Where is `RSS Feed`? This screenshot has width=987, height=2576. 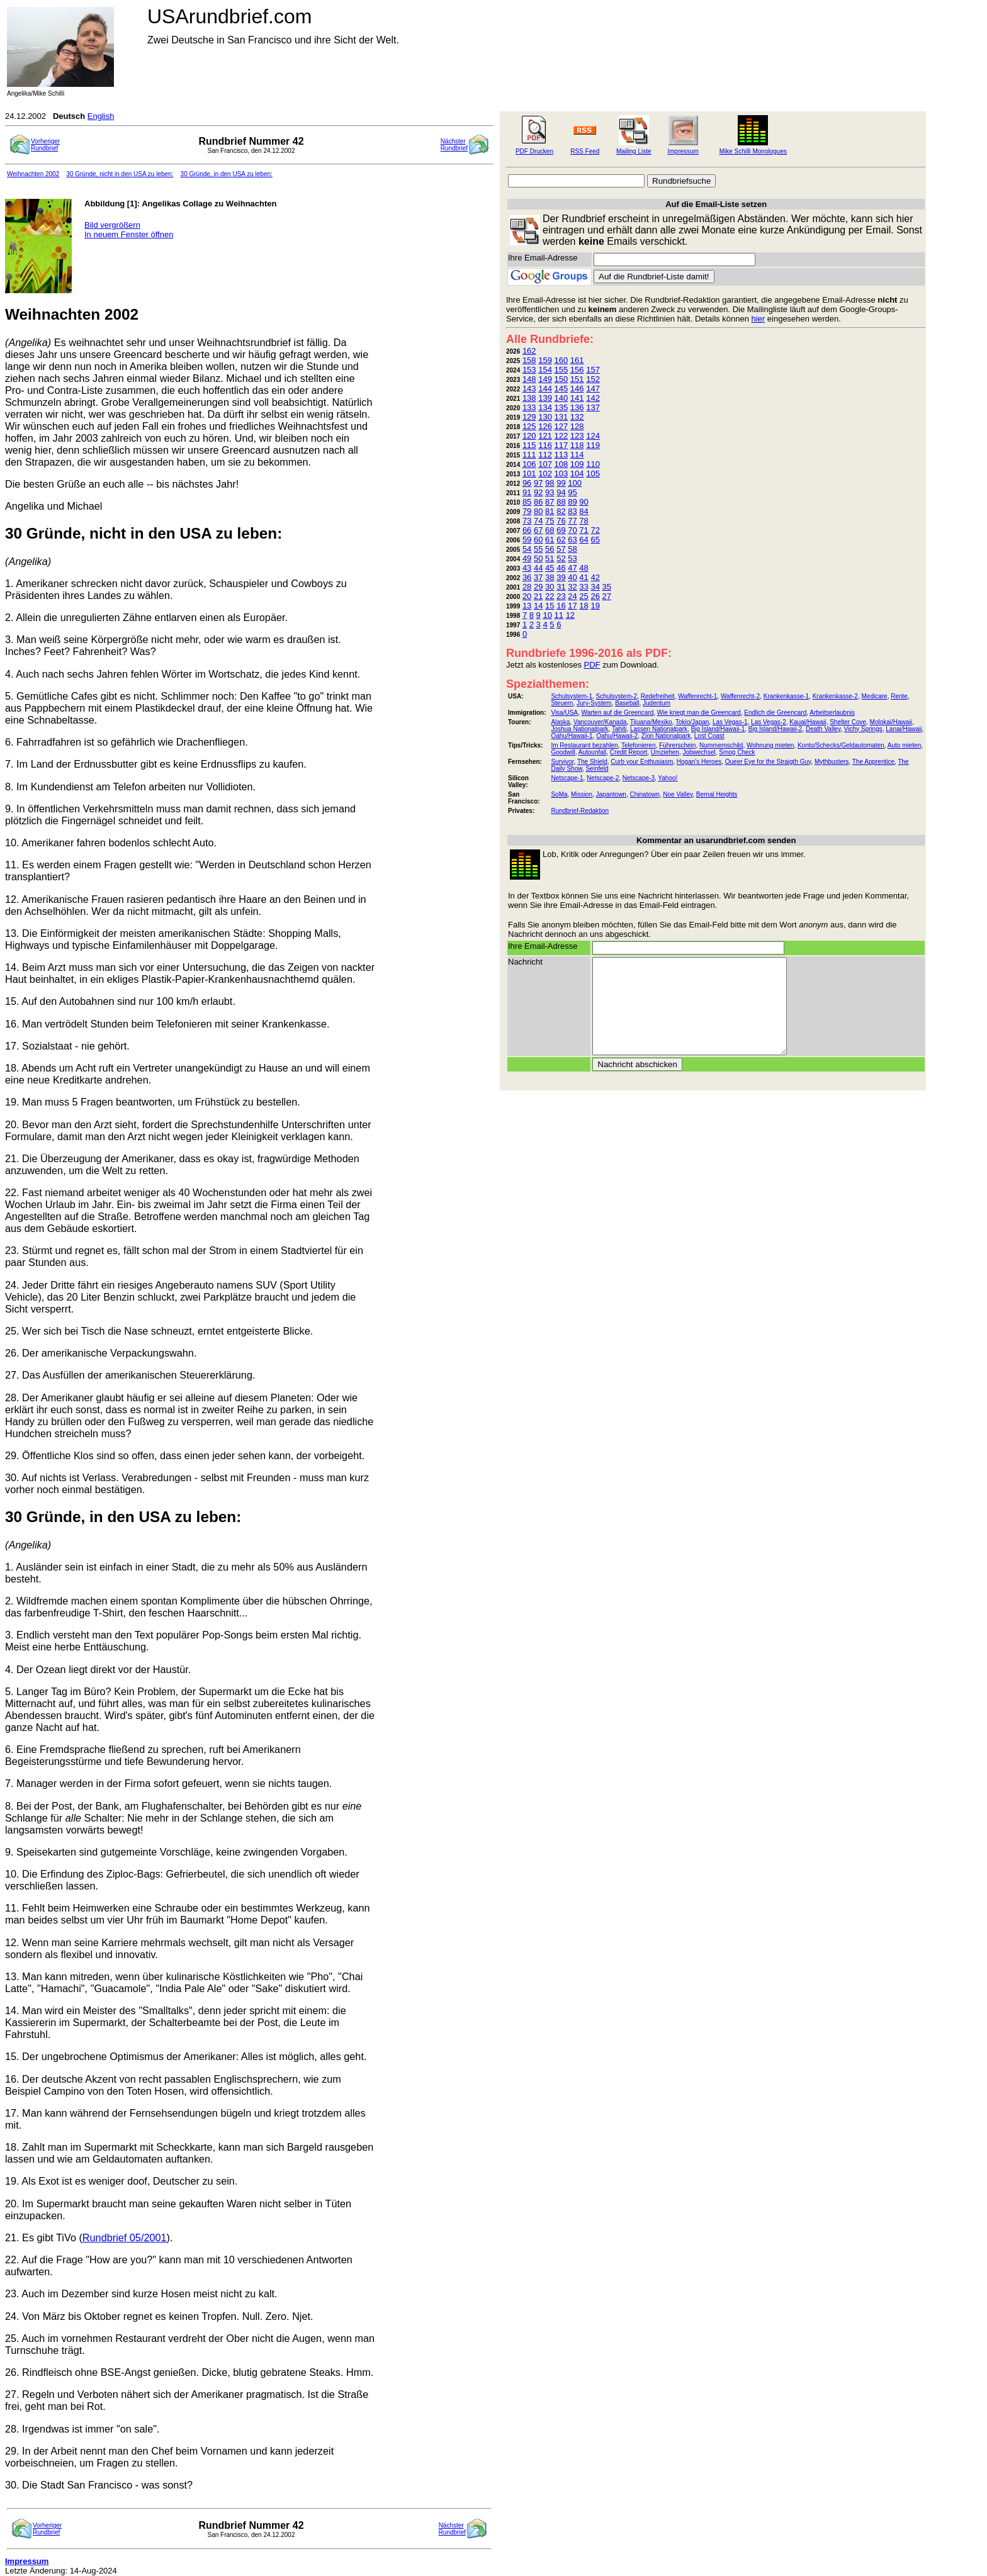 RSS Feed is located at coordinates (584, 151).